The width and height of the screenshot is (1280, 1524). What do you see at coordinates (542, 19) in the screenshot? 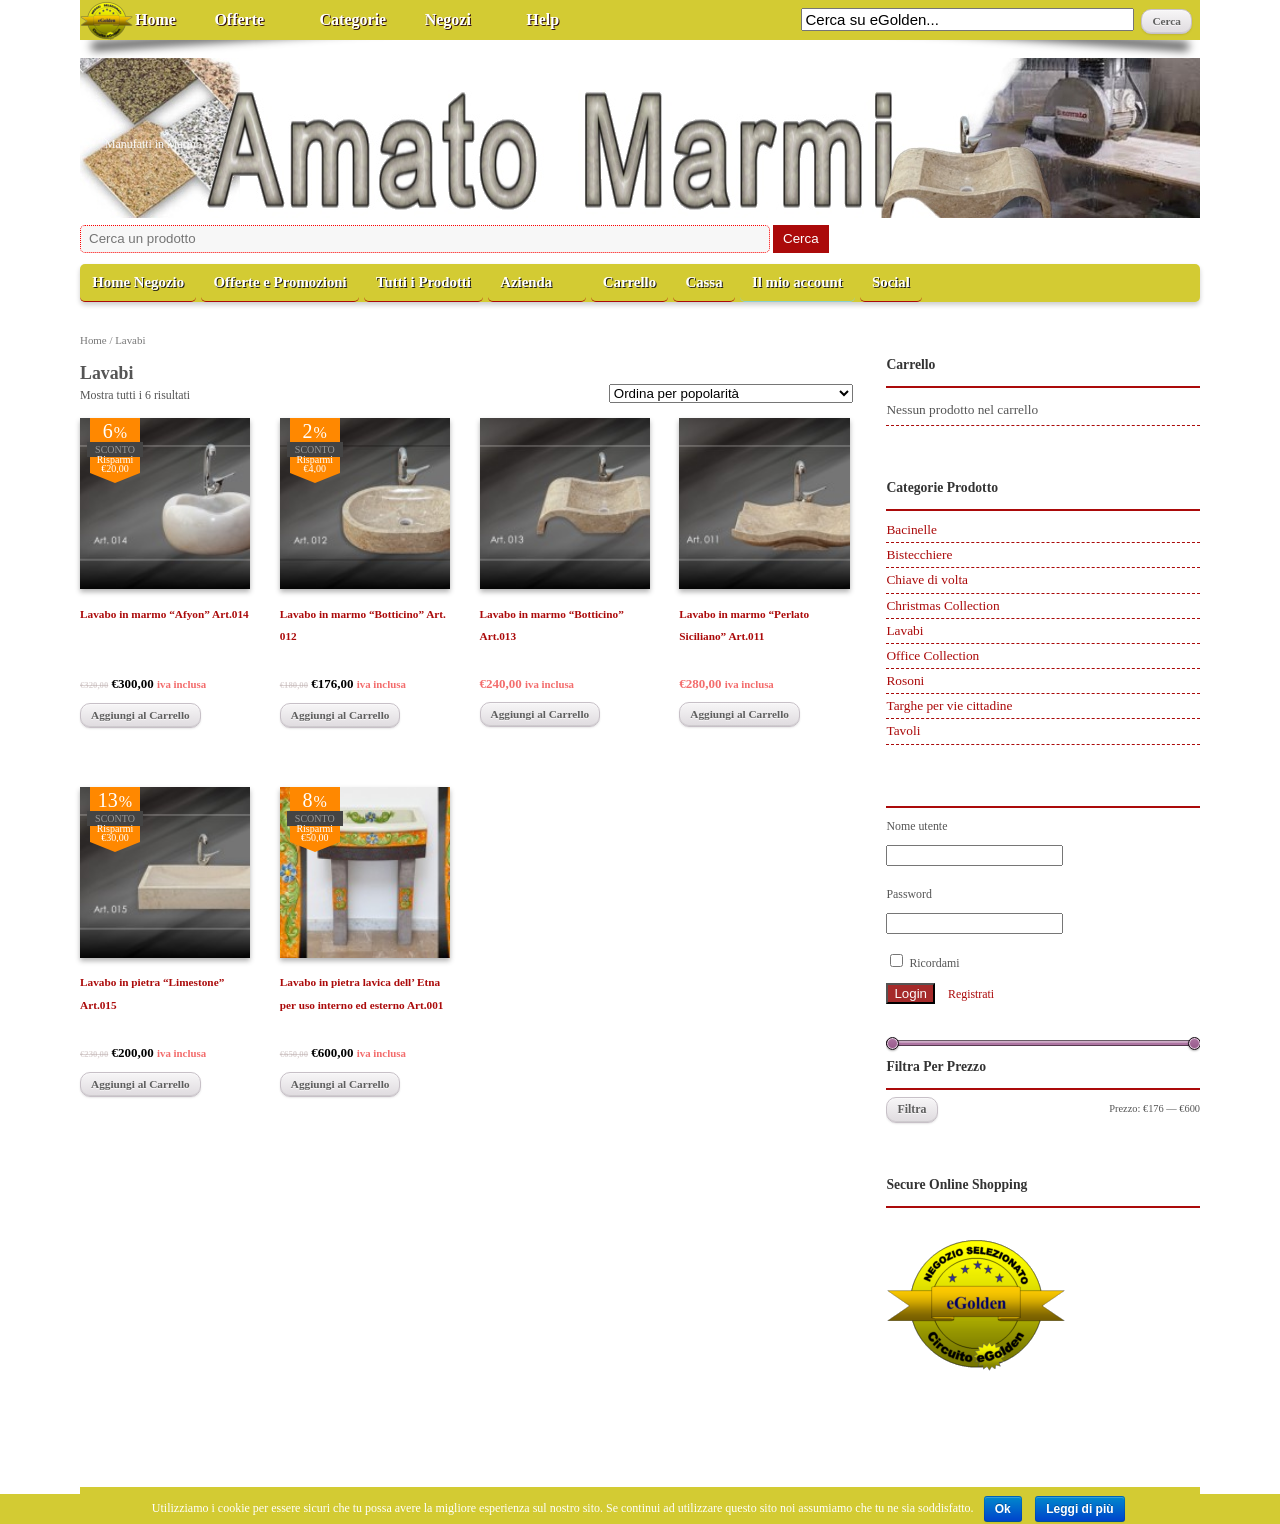
I see `Help` at bounding box center [542, 19].